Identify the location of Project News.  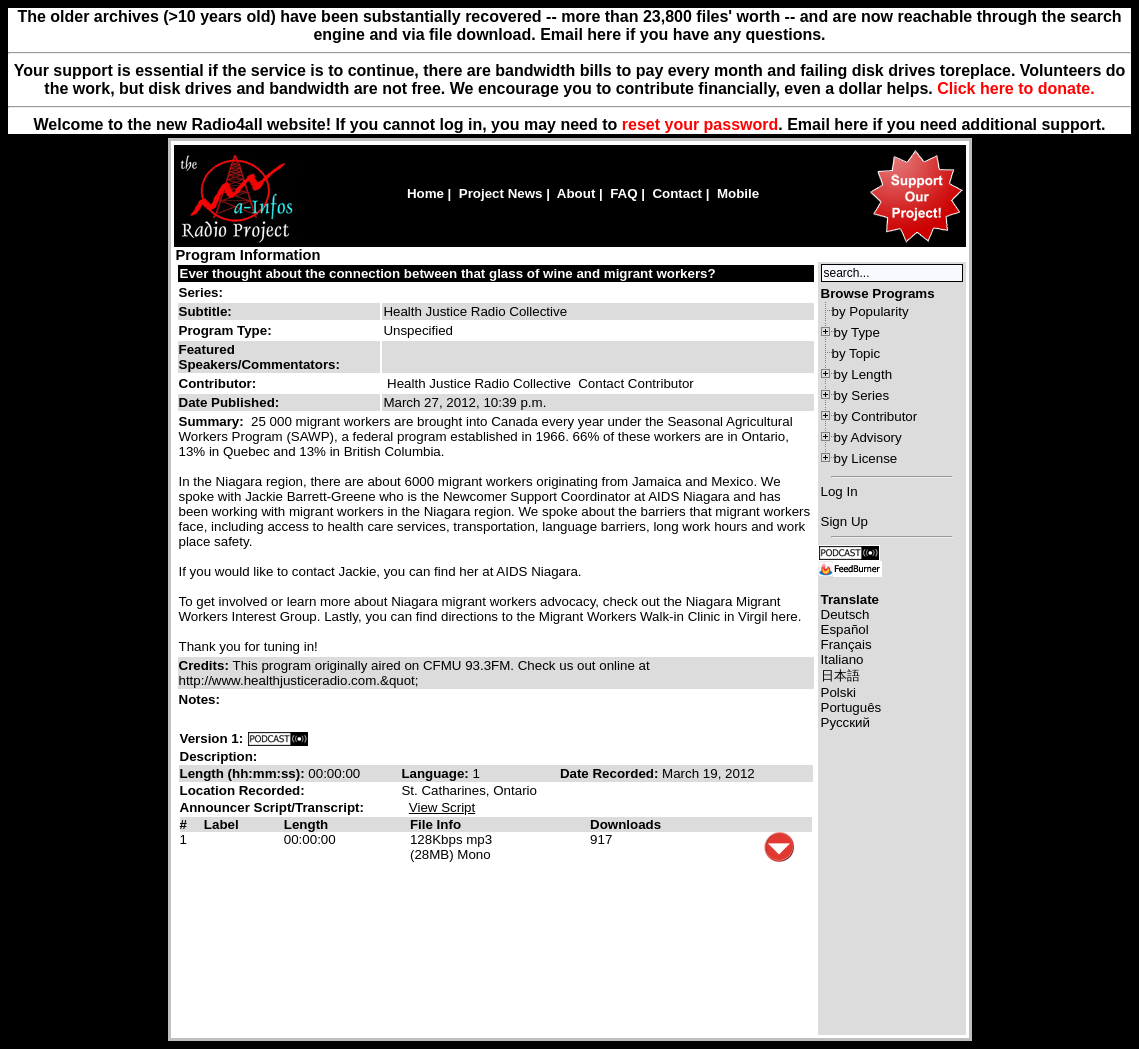
(501, 193).